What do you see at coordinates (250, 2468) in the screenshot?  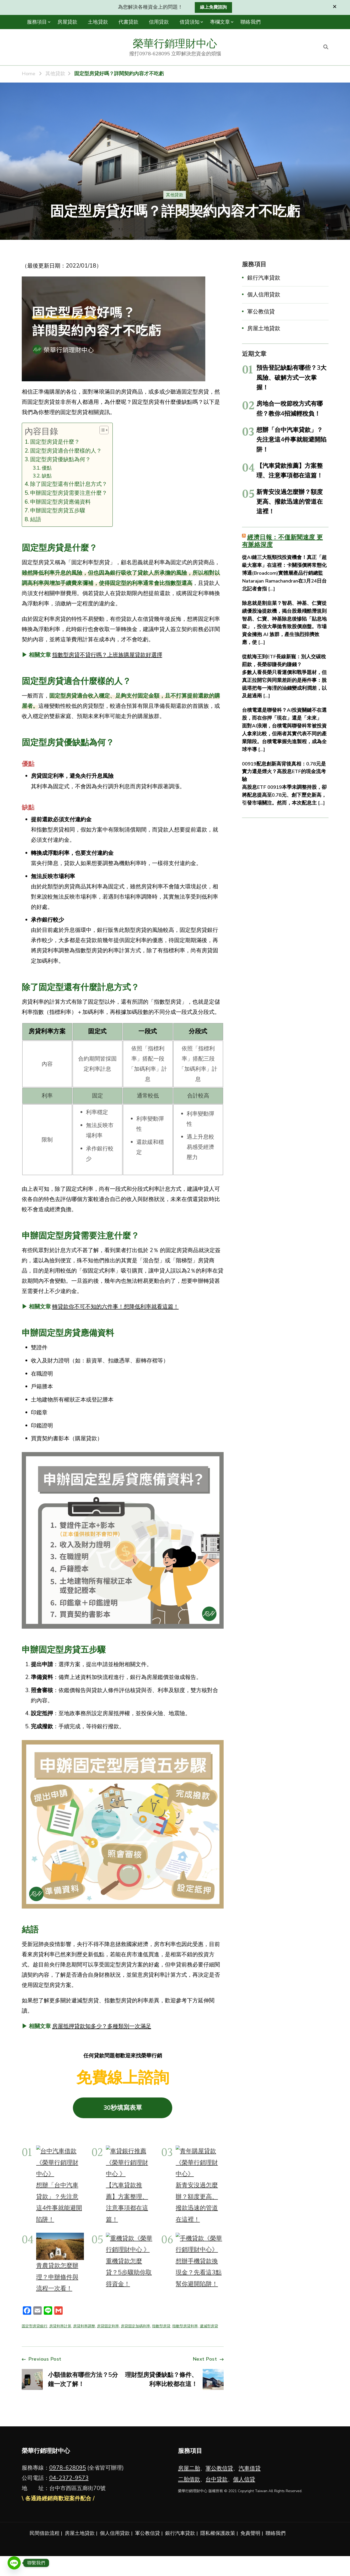 I see `汽車借貸` at bounding box center [250, 2468].